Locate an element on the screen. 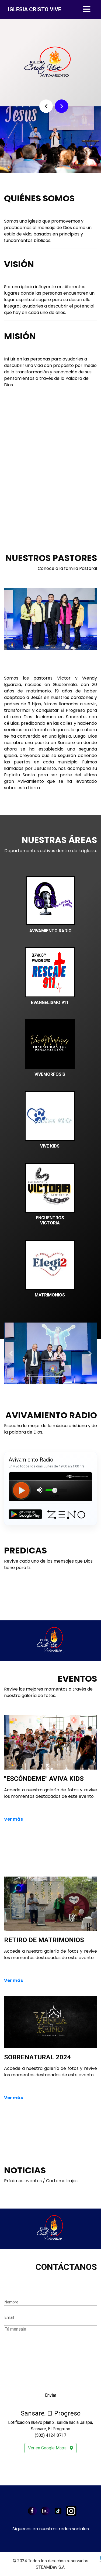 Image resolution: width=101 pixels, height=2576 pixels. Ver en Google Maps is located at coordinates (50, 2447).